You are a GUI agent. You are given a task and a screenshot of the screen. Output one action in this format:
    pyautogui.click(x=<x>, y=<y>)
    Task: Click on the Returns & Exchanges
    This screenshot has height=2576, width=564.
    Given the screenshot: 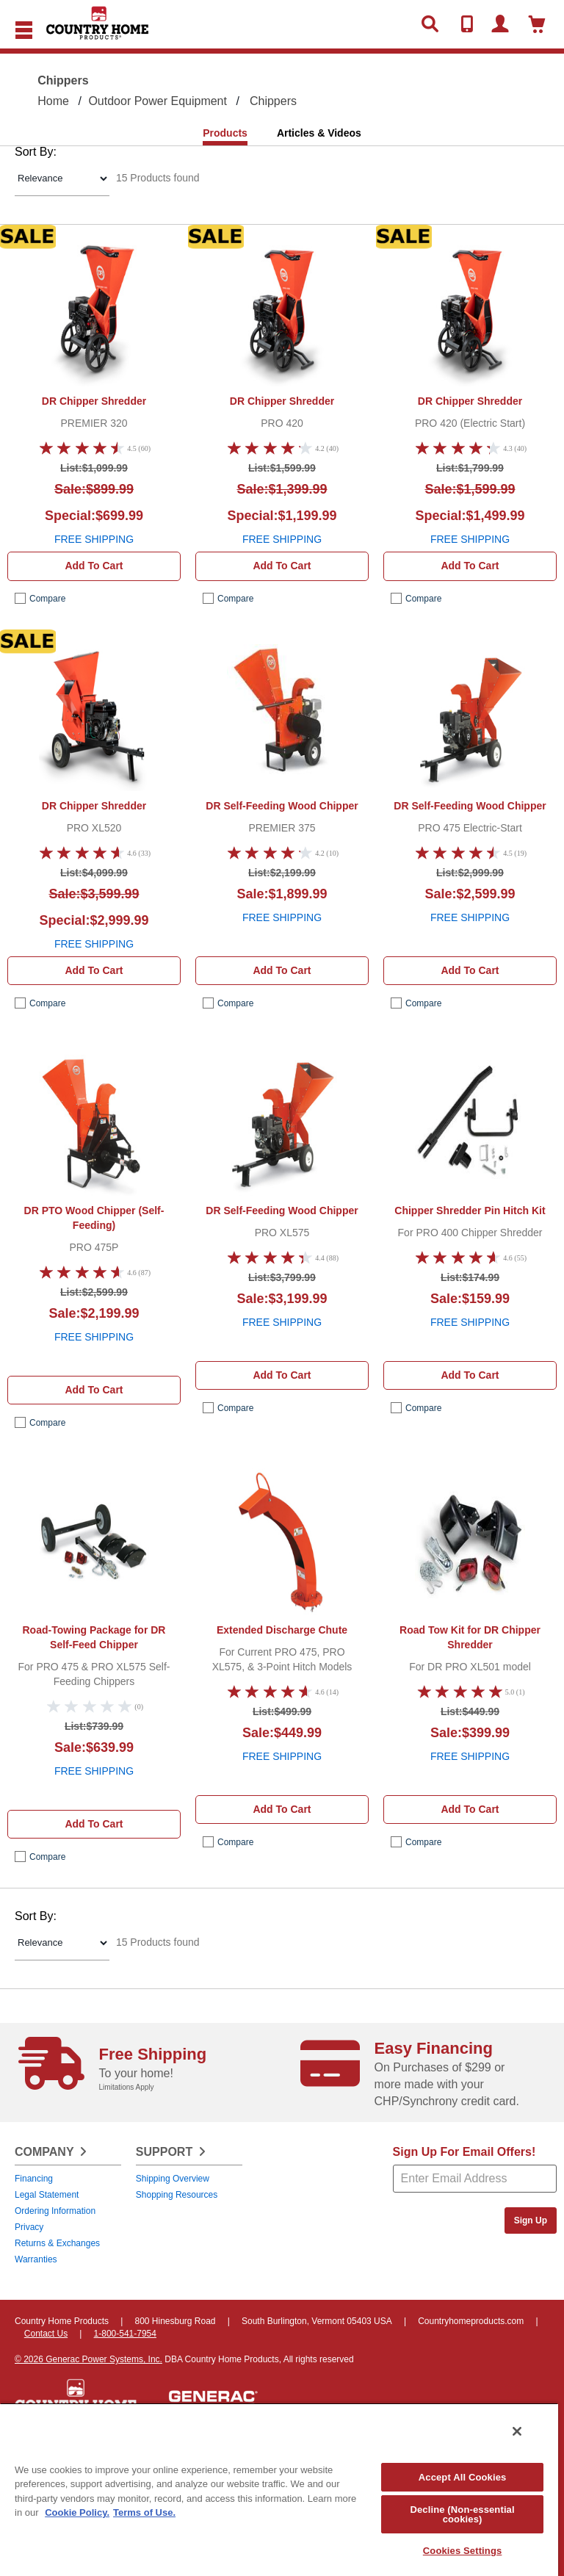 What is the action you would take?
    pyautogui.click(x=57, y=2243)
    